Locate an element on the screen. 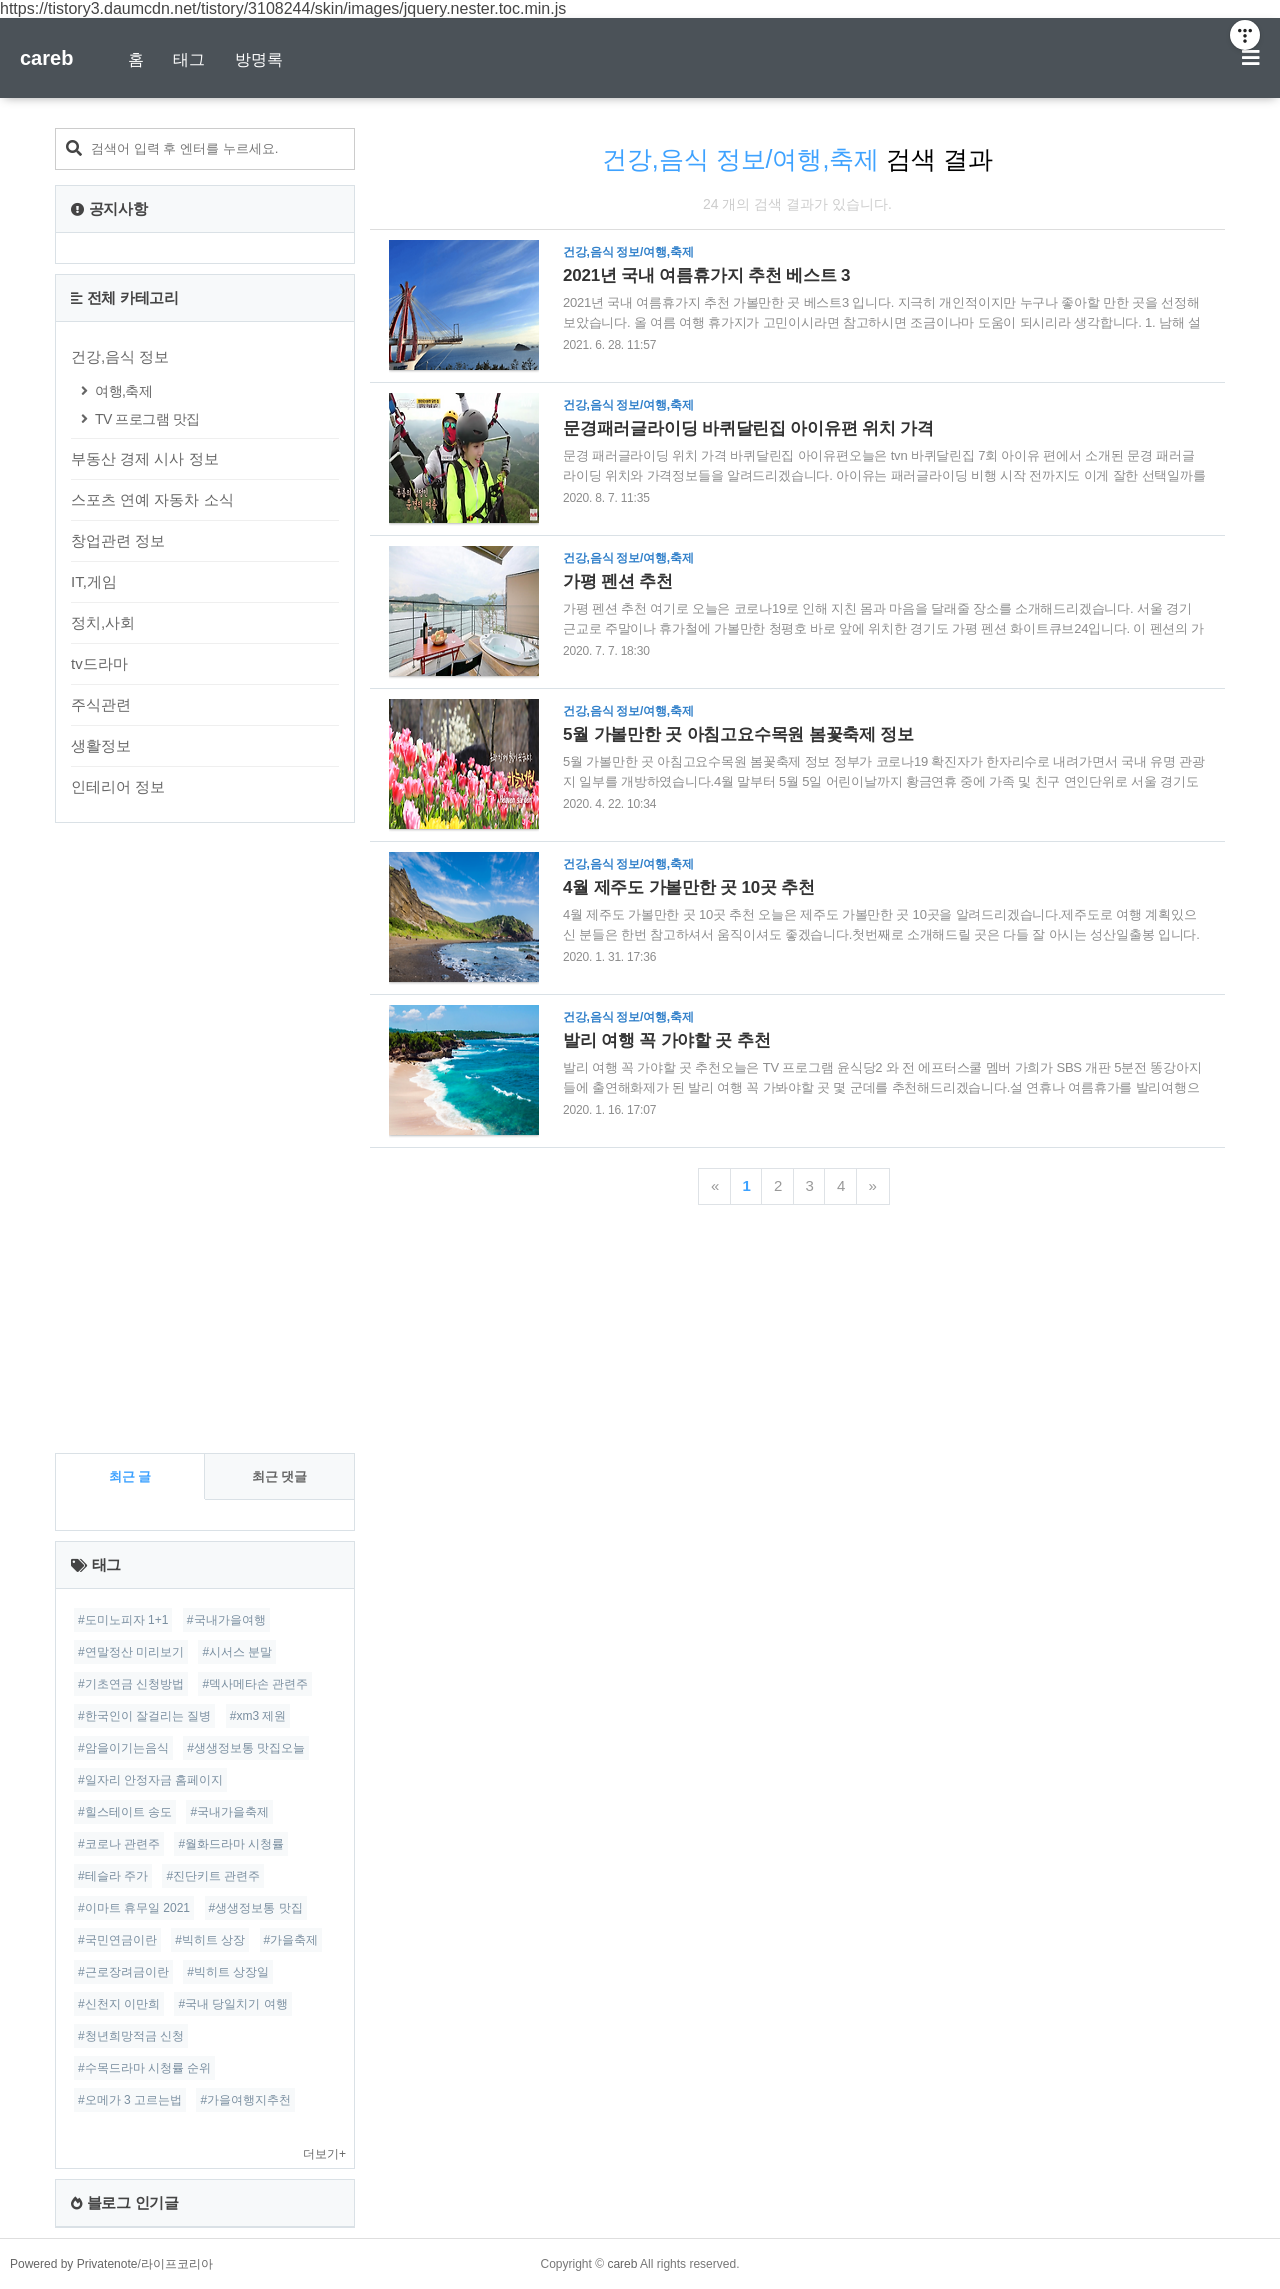 The width and height of the screenshot is (1280, 2289). #코로나 관련주 is located at coordinates (119, 1844).